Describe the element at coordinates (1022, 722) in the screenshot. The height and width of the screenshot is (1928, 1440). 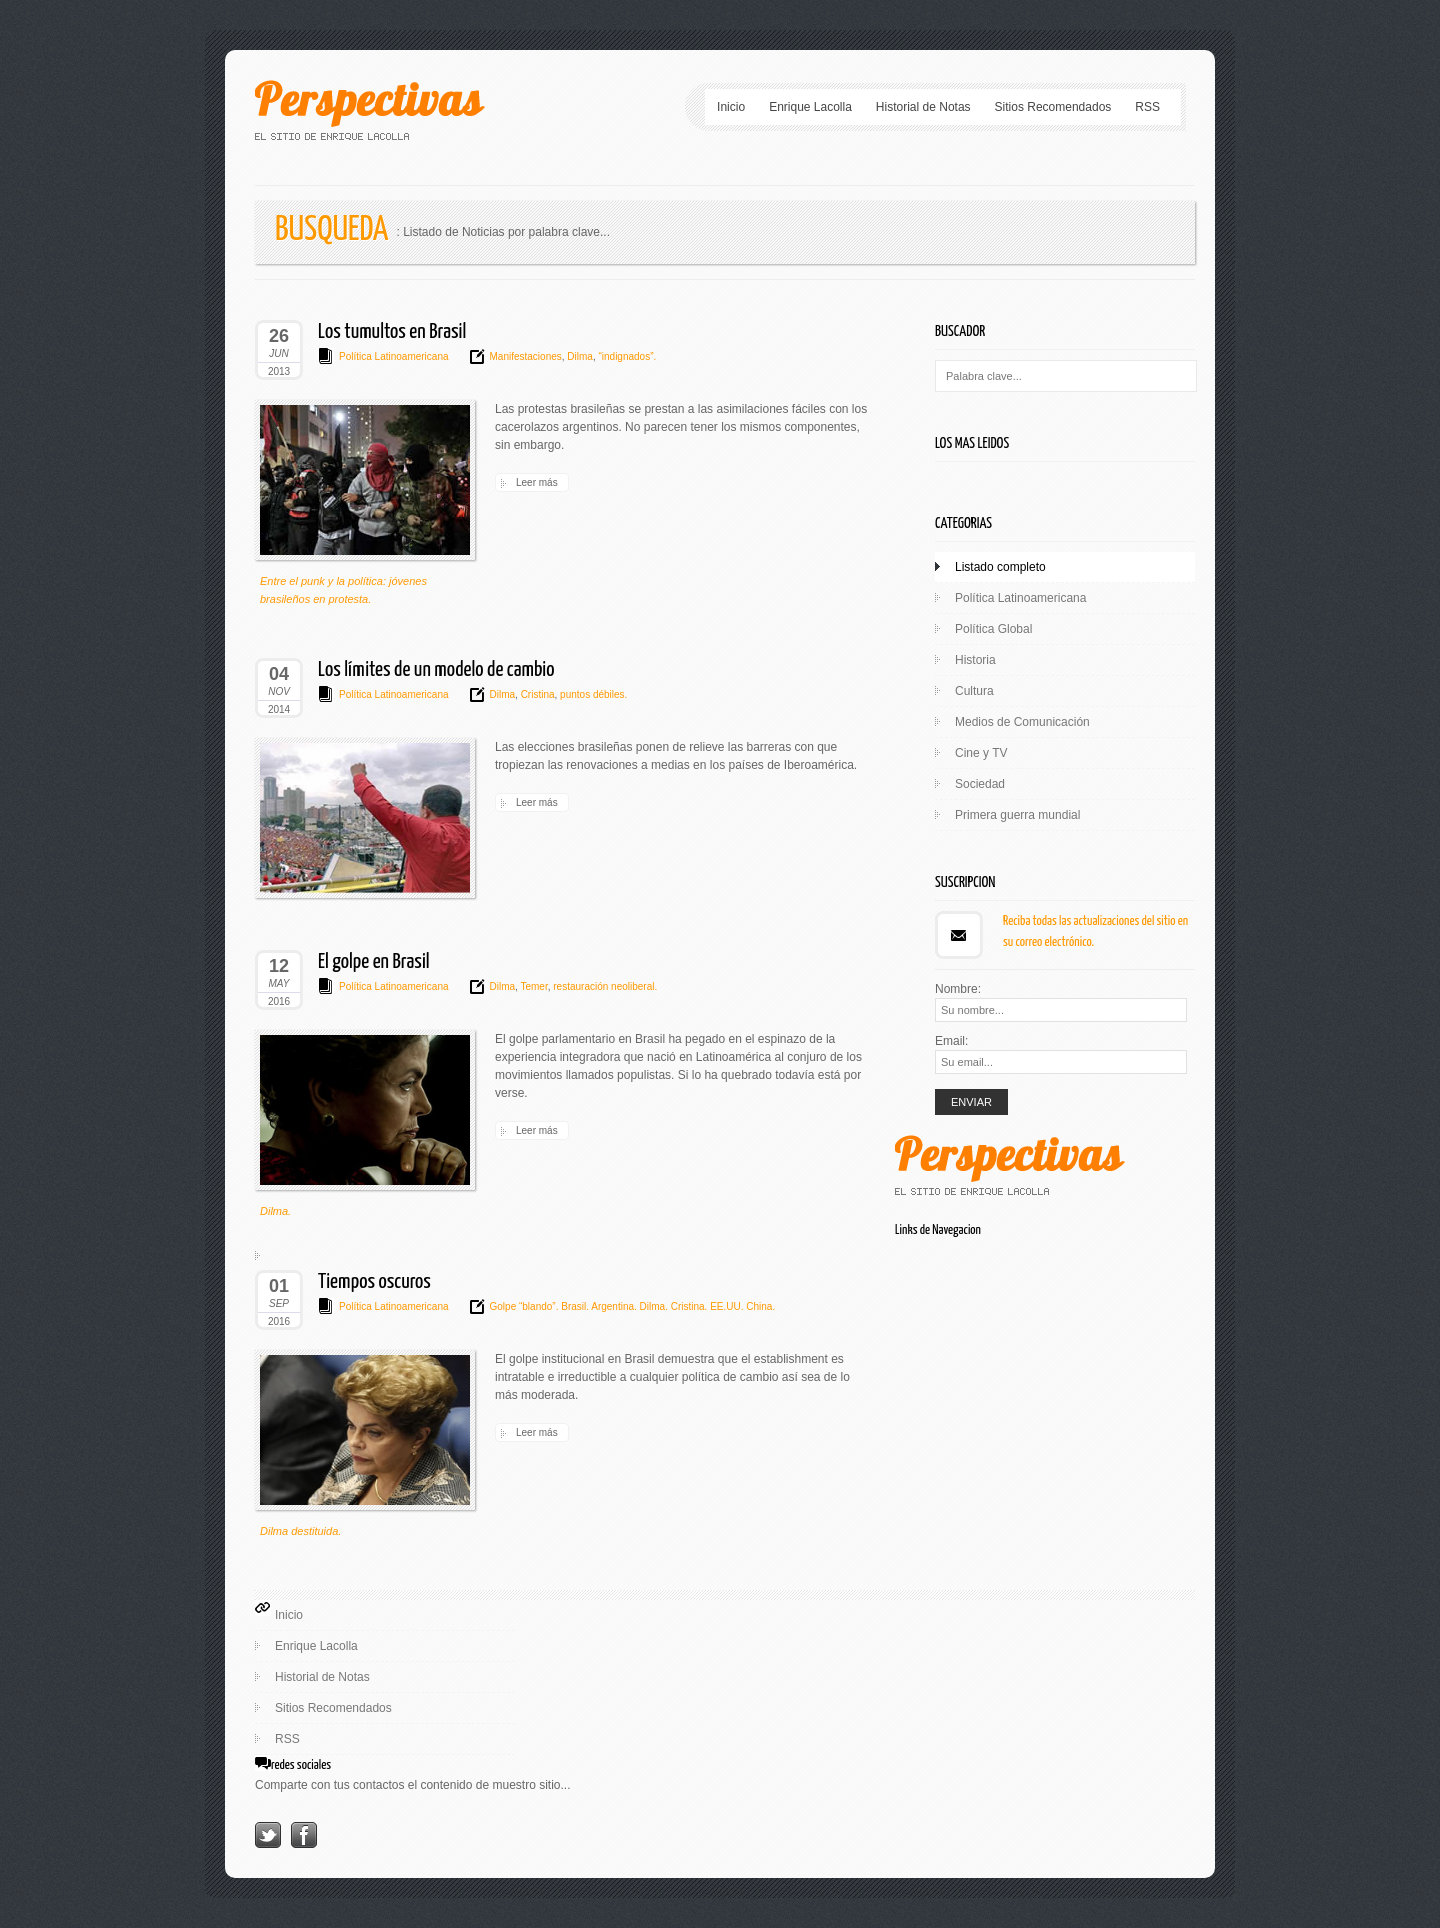
I see `Medios de Comunicación` at that location.